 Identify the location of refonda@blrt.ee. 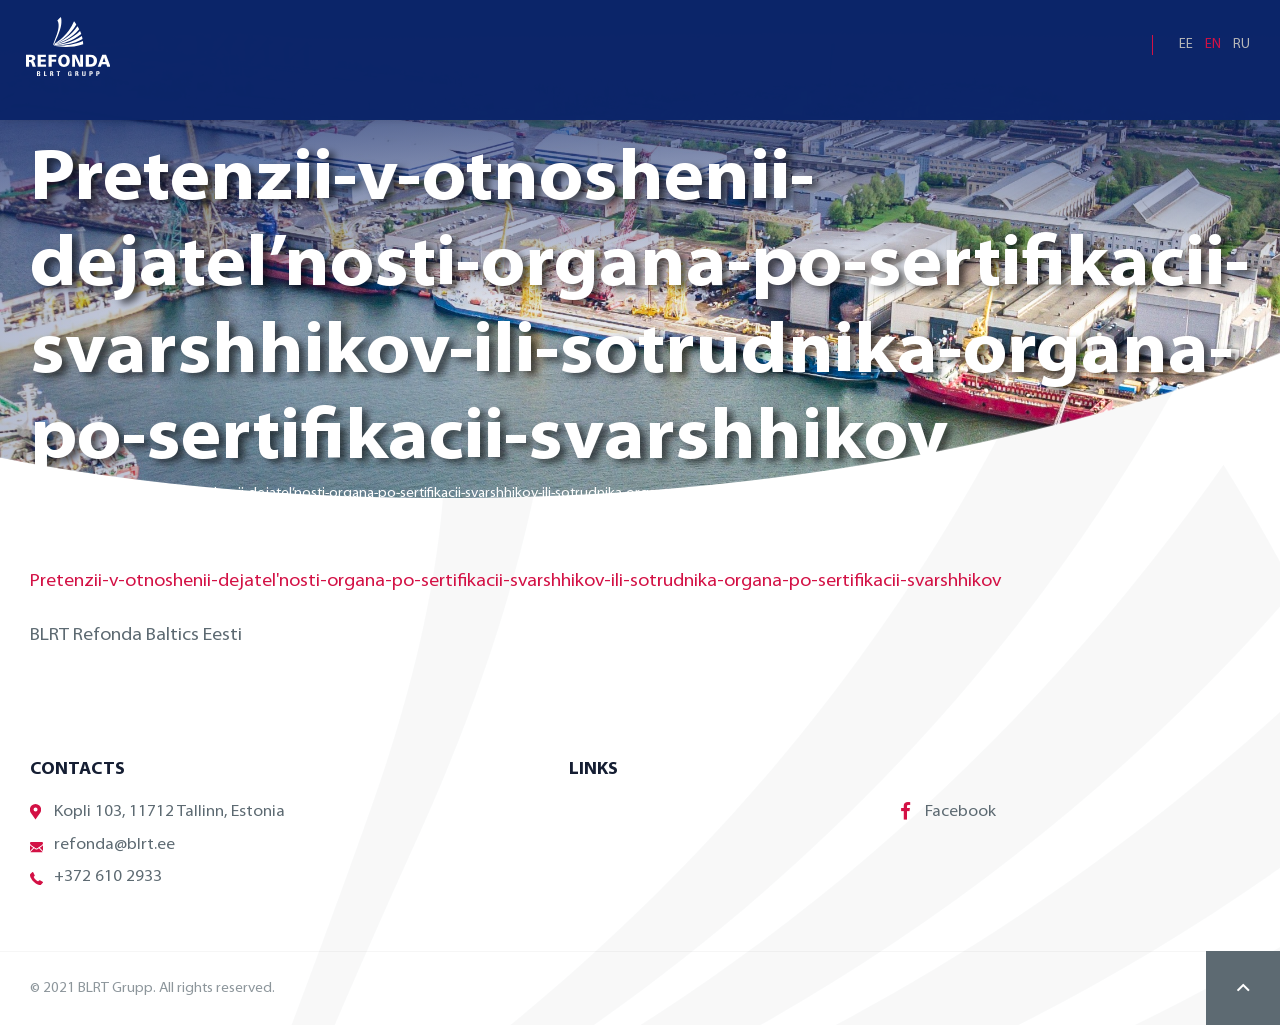
(102, 845).